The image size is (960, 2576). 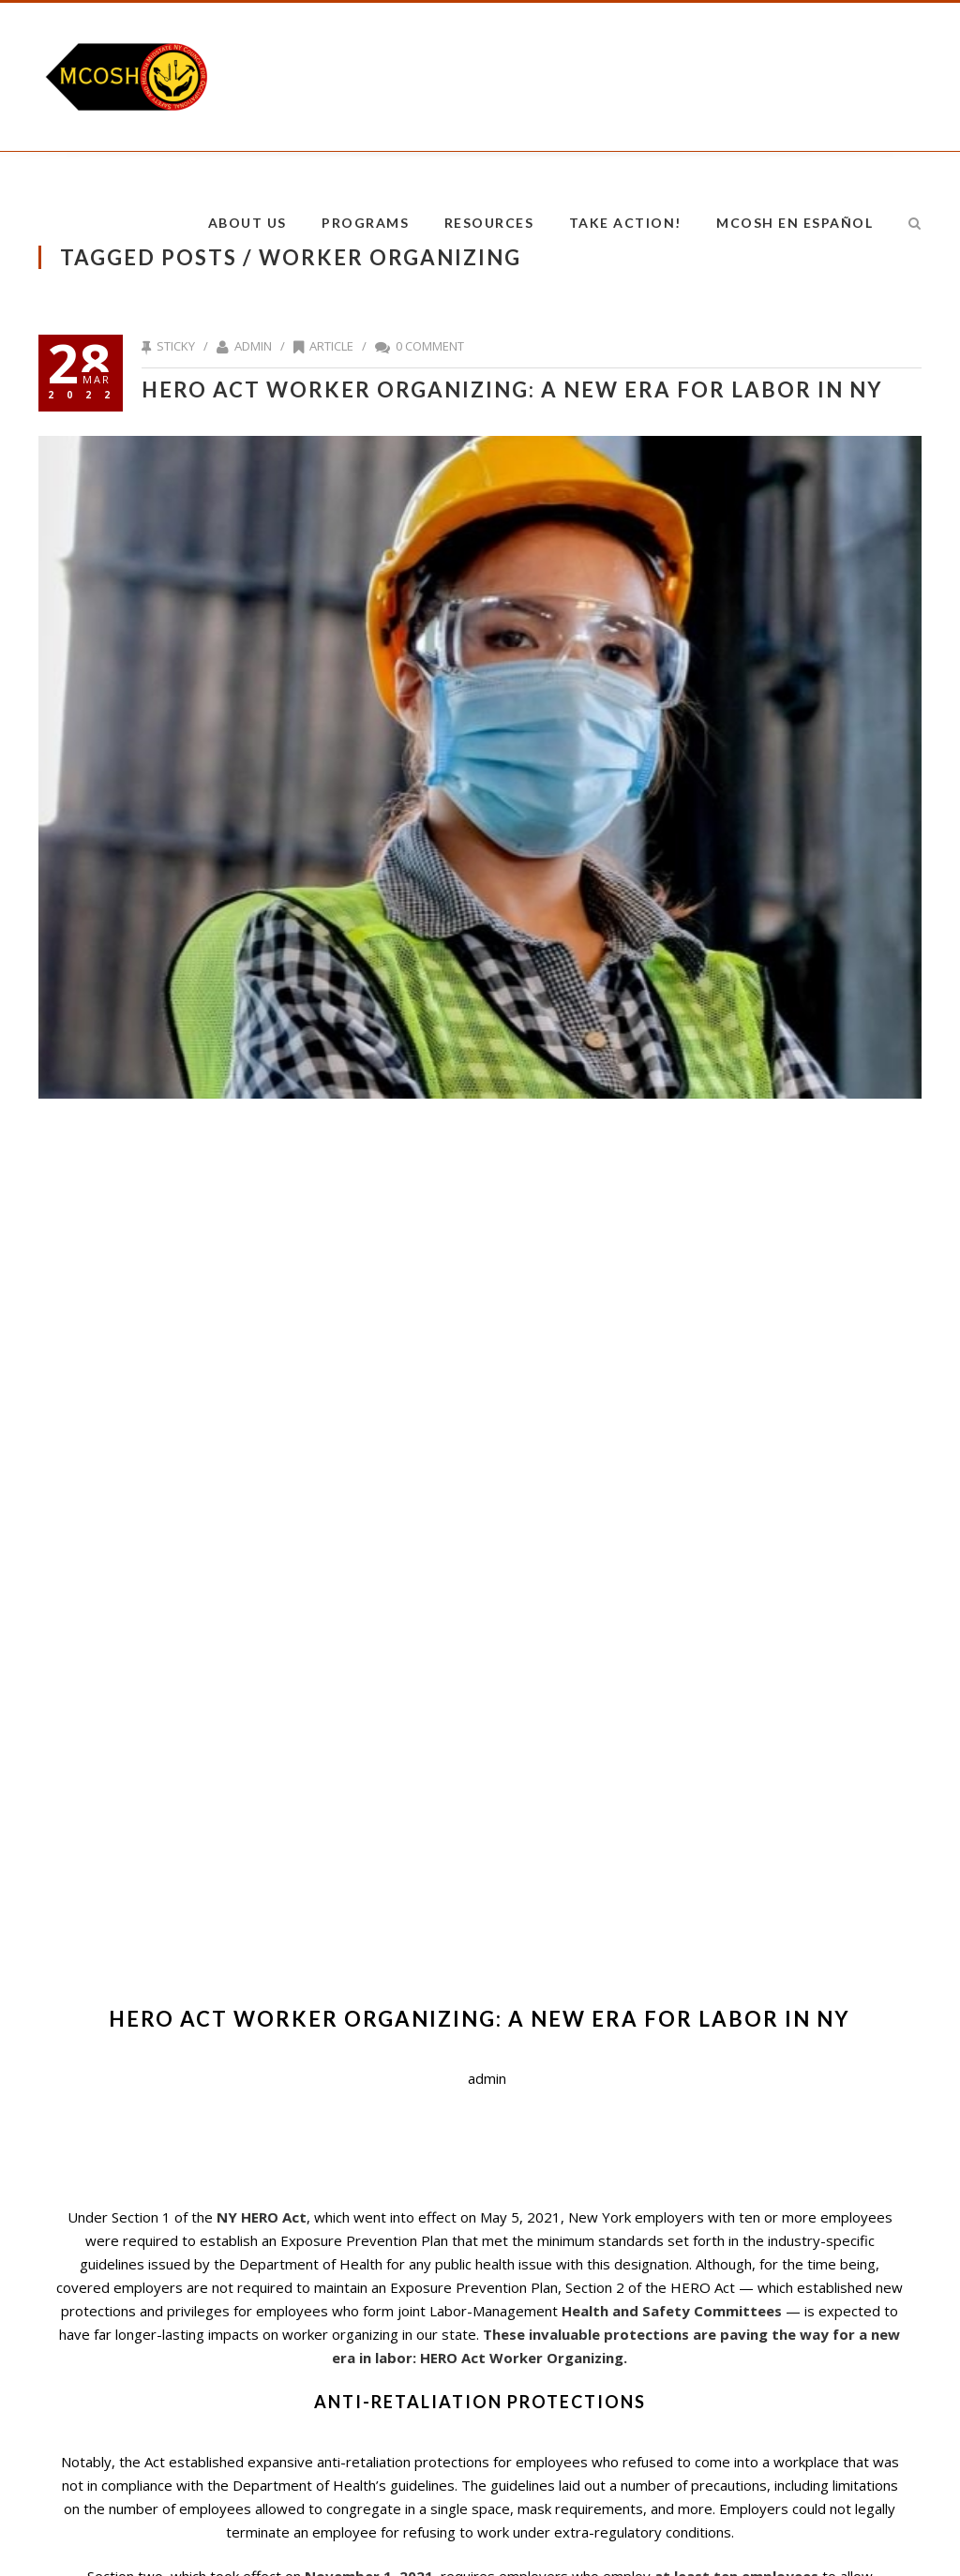 What do you see at coordinates (794, 223) in the screenshot?
I see `MCOSH en Español` at bounding box center [794, 223].